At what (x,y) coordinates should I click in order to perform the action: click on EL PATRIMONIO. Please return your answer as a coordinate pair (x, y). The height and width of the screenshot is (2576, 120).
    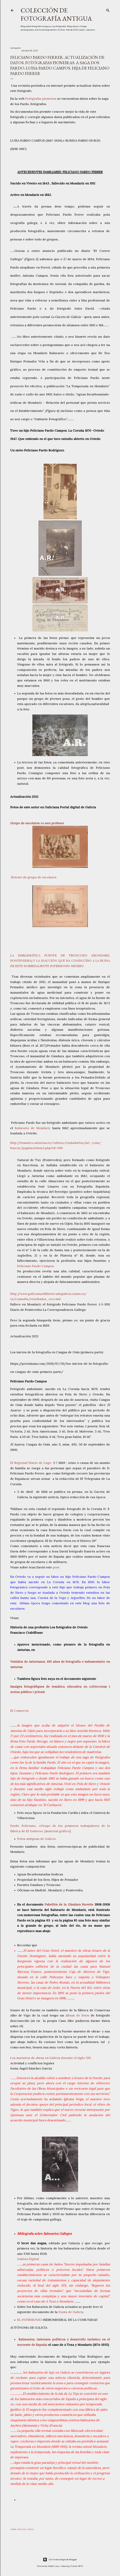
    Looking at the image, I should click on (29, 2320).